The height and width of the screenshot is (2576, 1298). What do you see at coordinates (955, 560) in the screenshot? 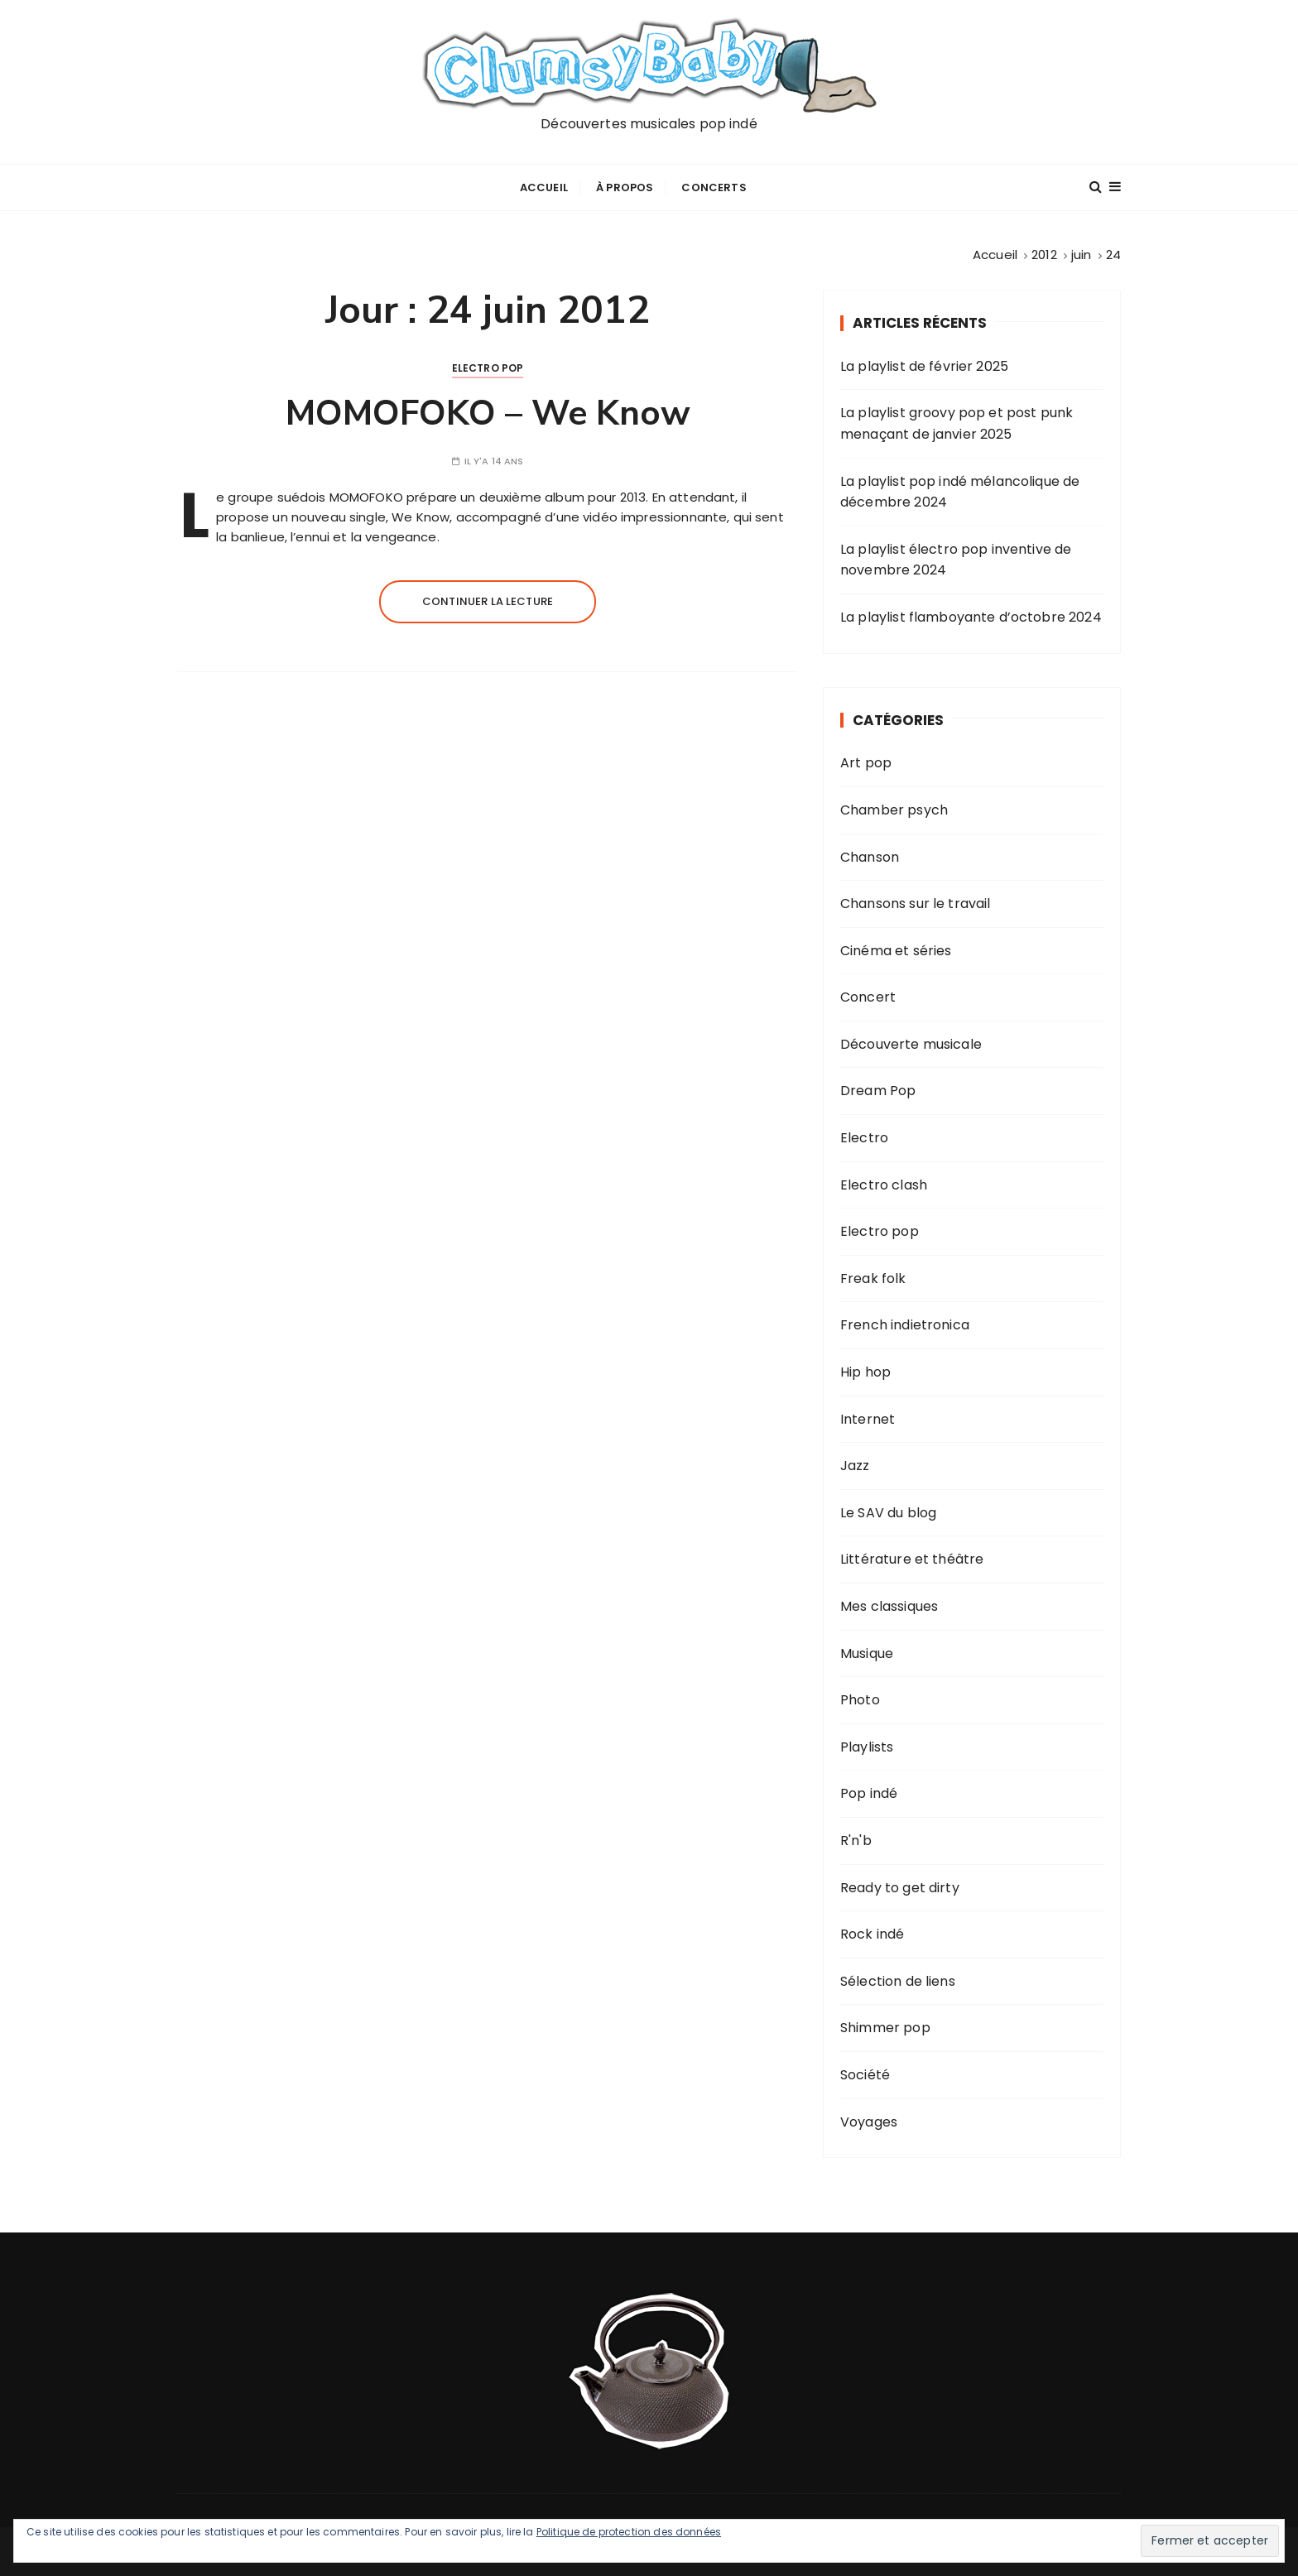
I see `La playlist électro pop inventive de novembre 2024` at bounding box center [955, 560].